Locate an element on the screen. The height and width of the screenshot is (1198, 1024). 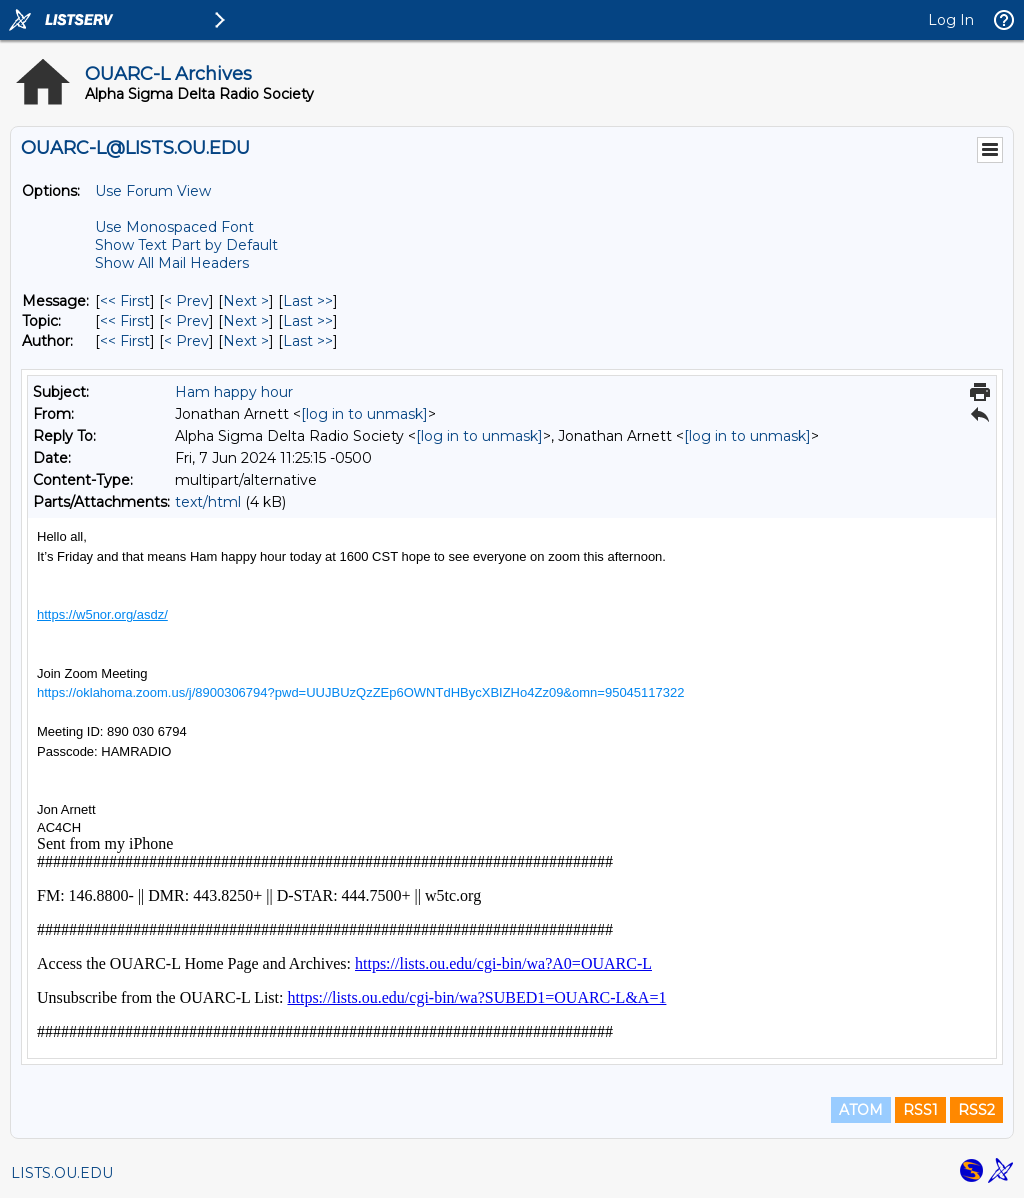
Next > [Next Message] is located at coordinates (246, 301).